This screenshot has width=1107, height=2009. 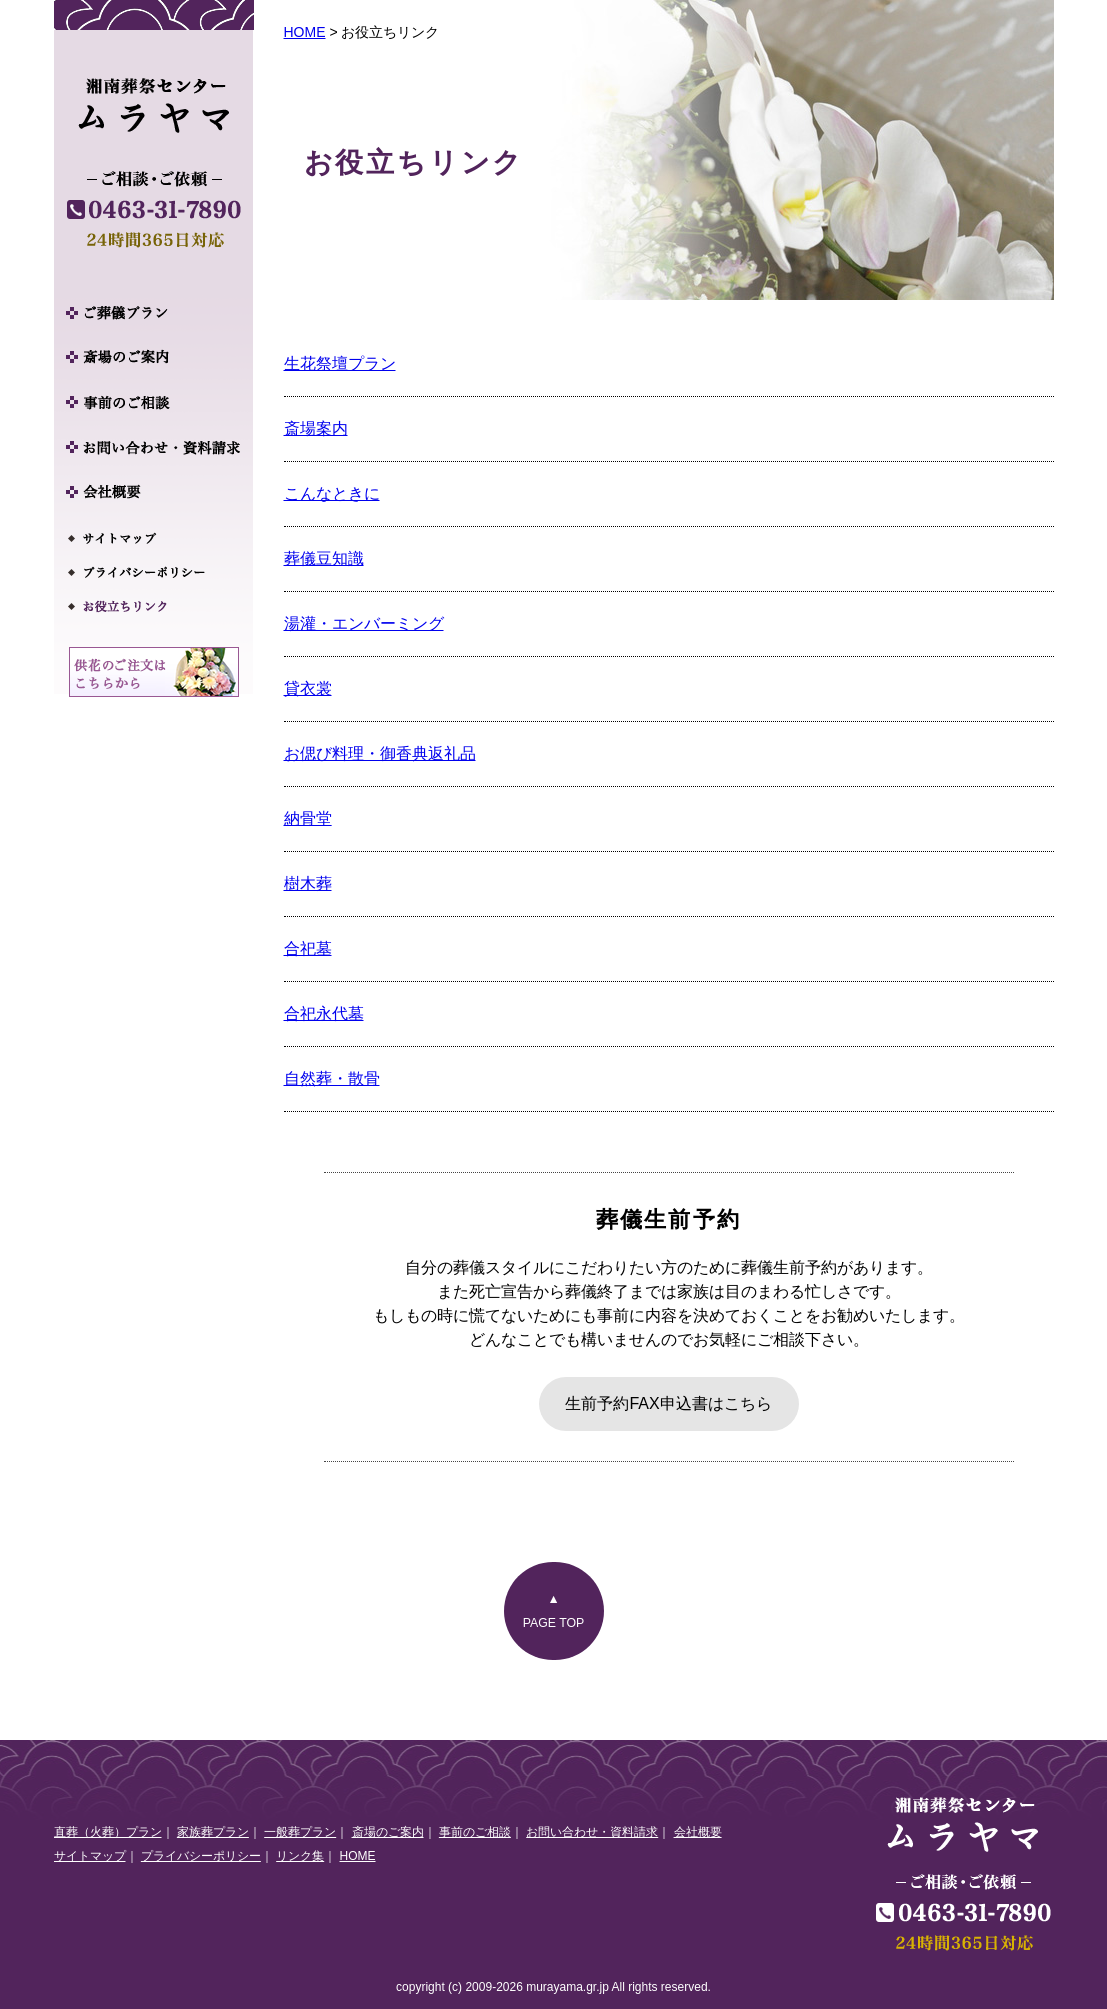 What do you see at coordinates (388, 1832) in the screenshot?
I see `斎場のご案内` at bounding box center [388, 1832].